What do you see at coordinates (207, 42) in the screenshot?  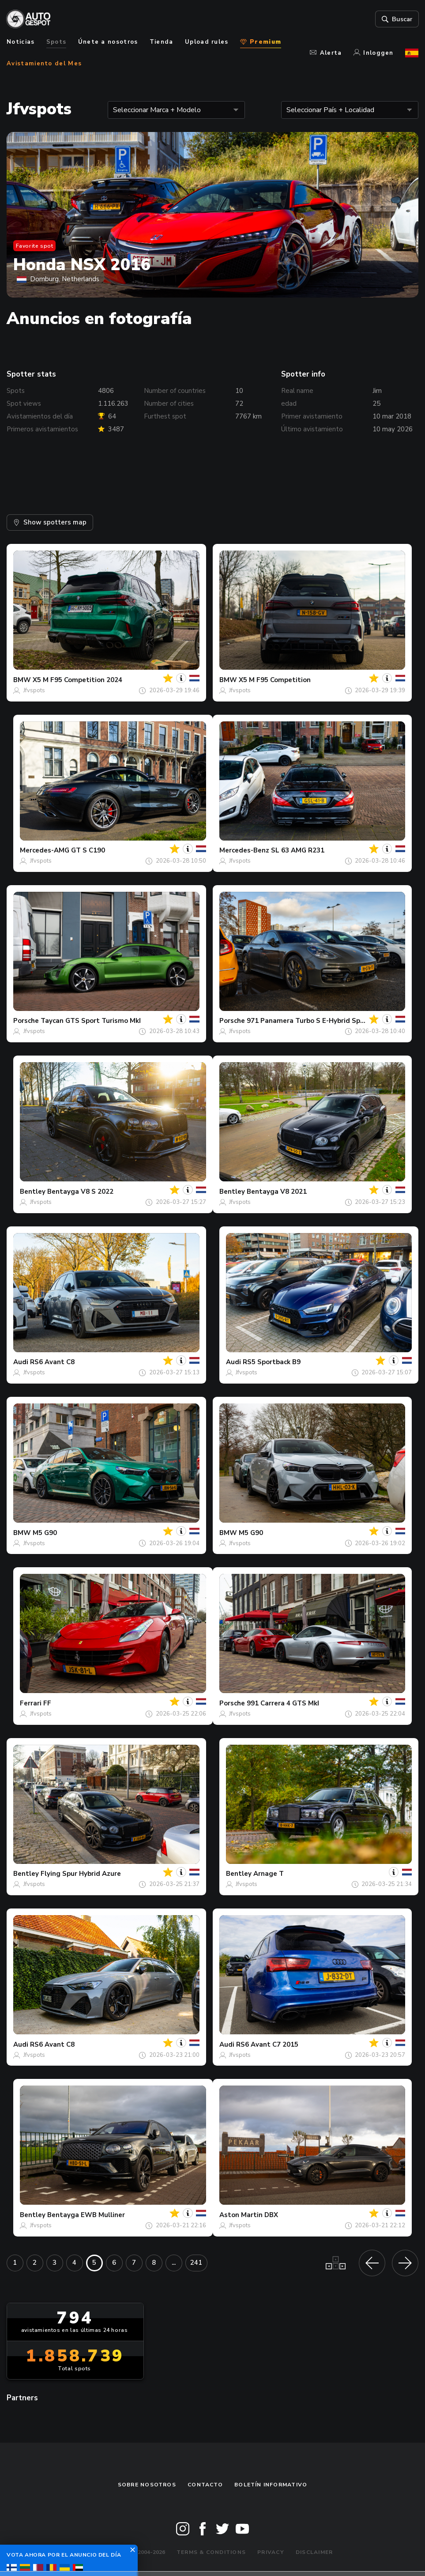 I see `Upload rules` at bounding box center [207, 42].